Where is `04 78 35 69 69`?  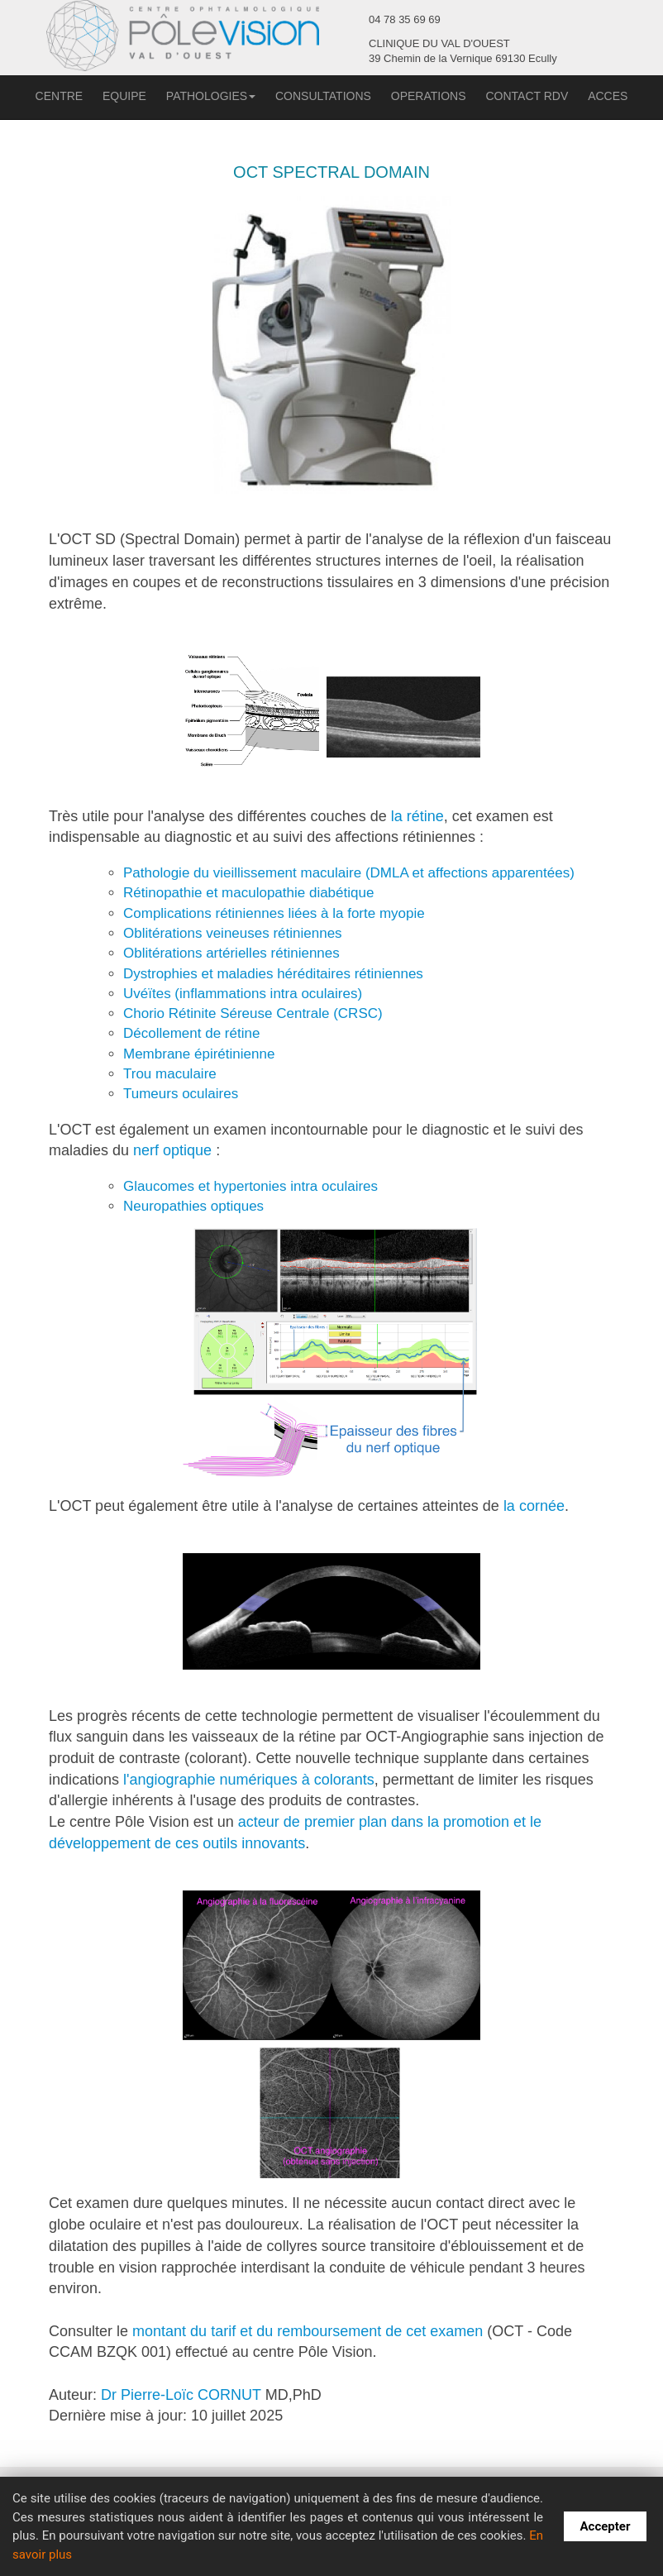 04 78 35 69 69 is located at coordinates (405, 19).